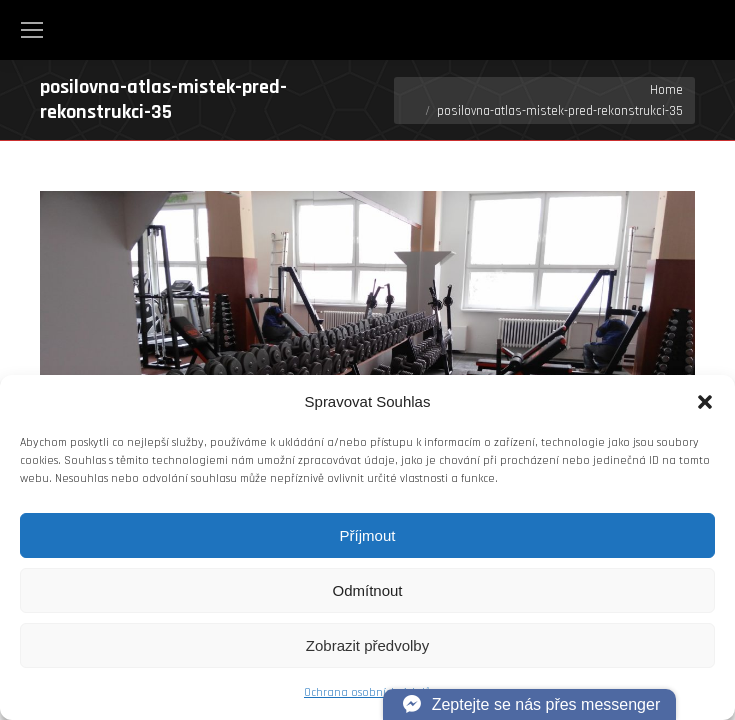 The height and width of the screenshot is (720, 735). What do you see at coordinates (32, 30) in the screenshot?
I see `[Mobile menu icon]` at bounding box center [32, 30].